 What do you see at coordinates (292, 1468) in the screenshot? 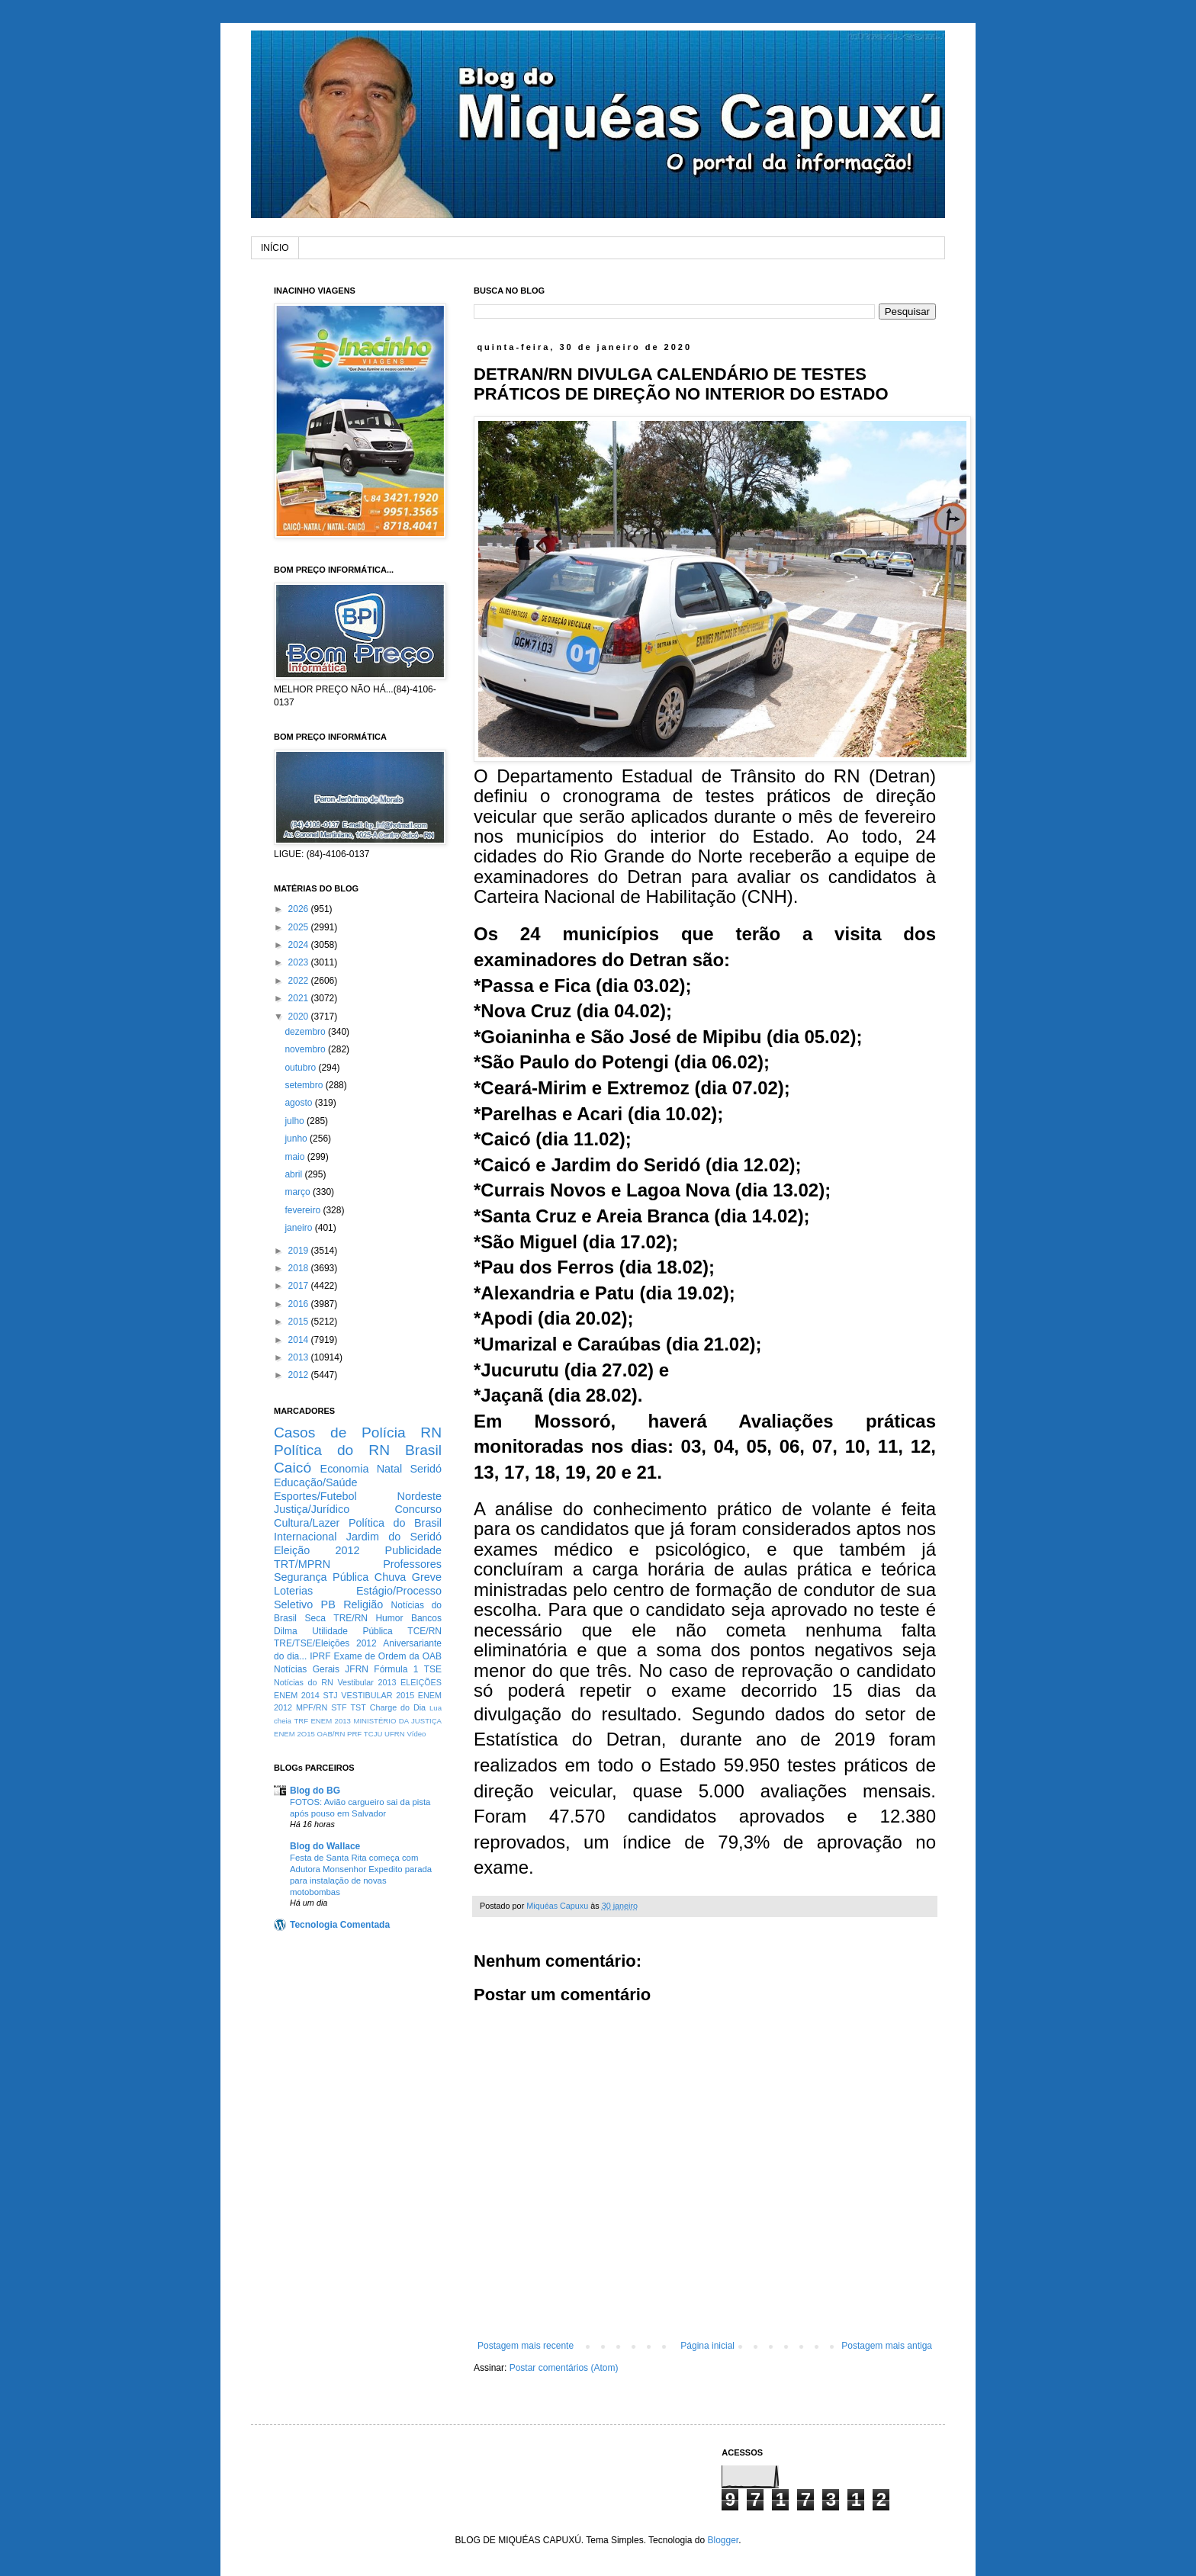
I see `Caicó` at bounding box center [292, 1468].